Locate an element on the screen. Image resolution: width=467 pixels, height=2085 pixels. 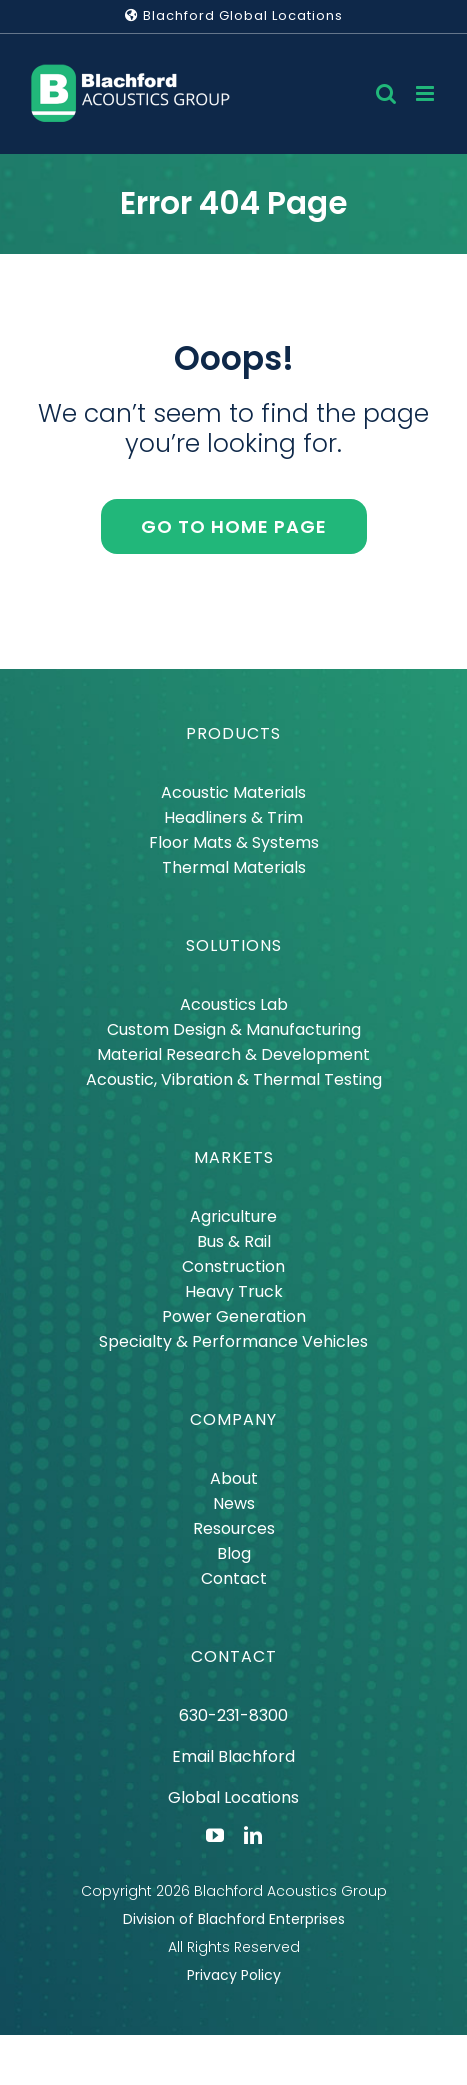
Blachford Global Locations is located at coordinates (234, 15).